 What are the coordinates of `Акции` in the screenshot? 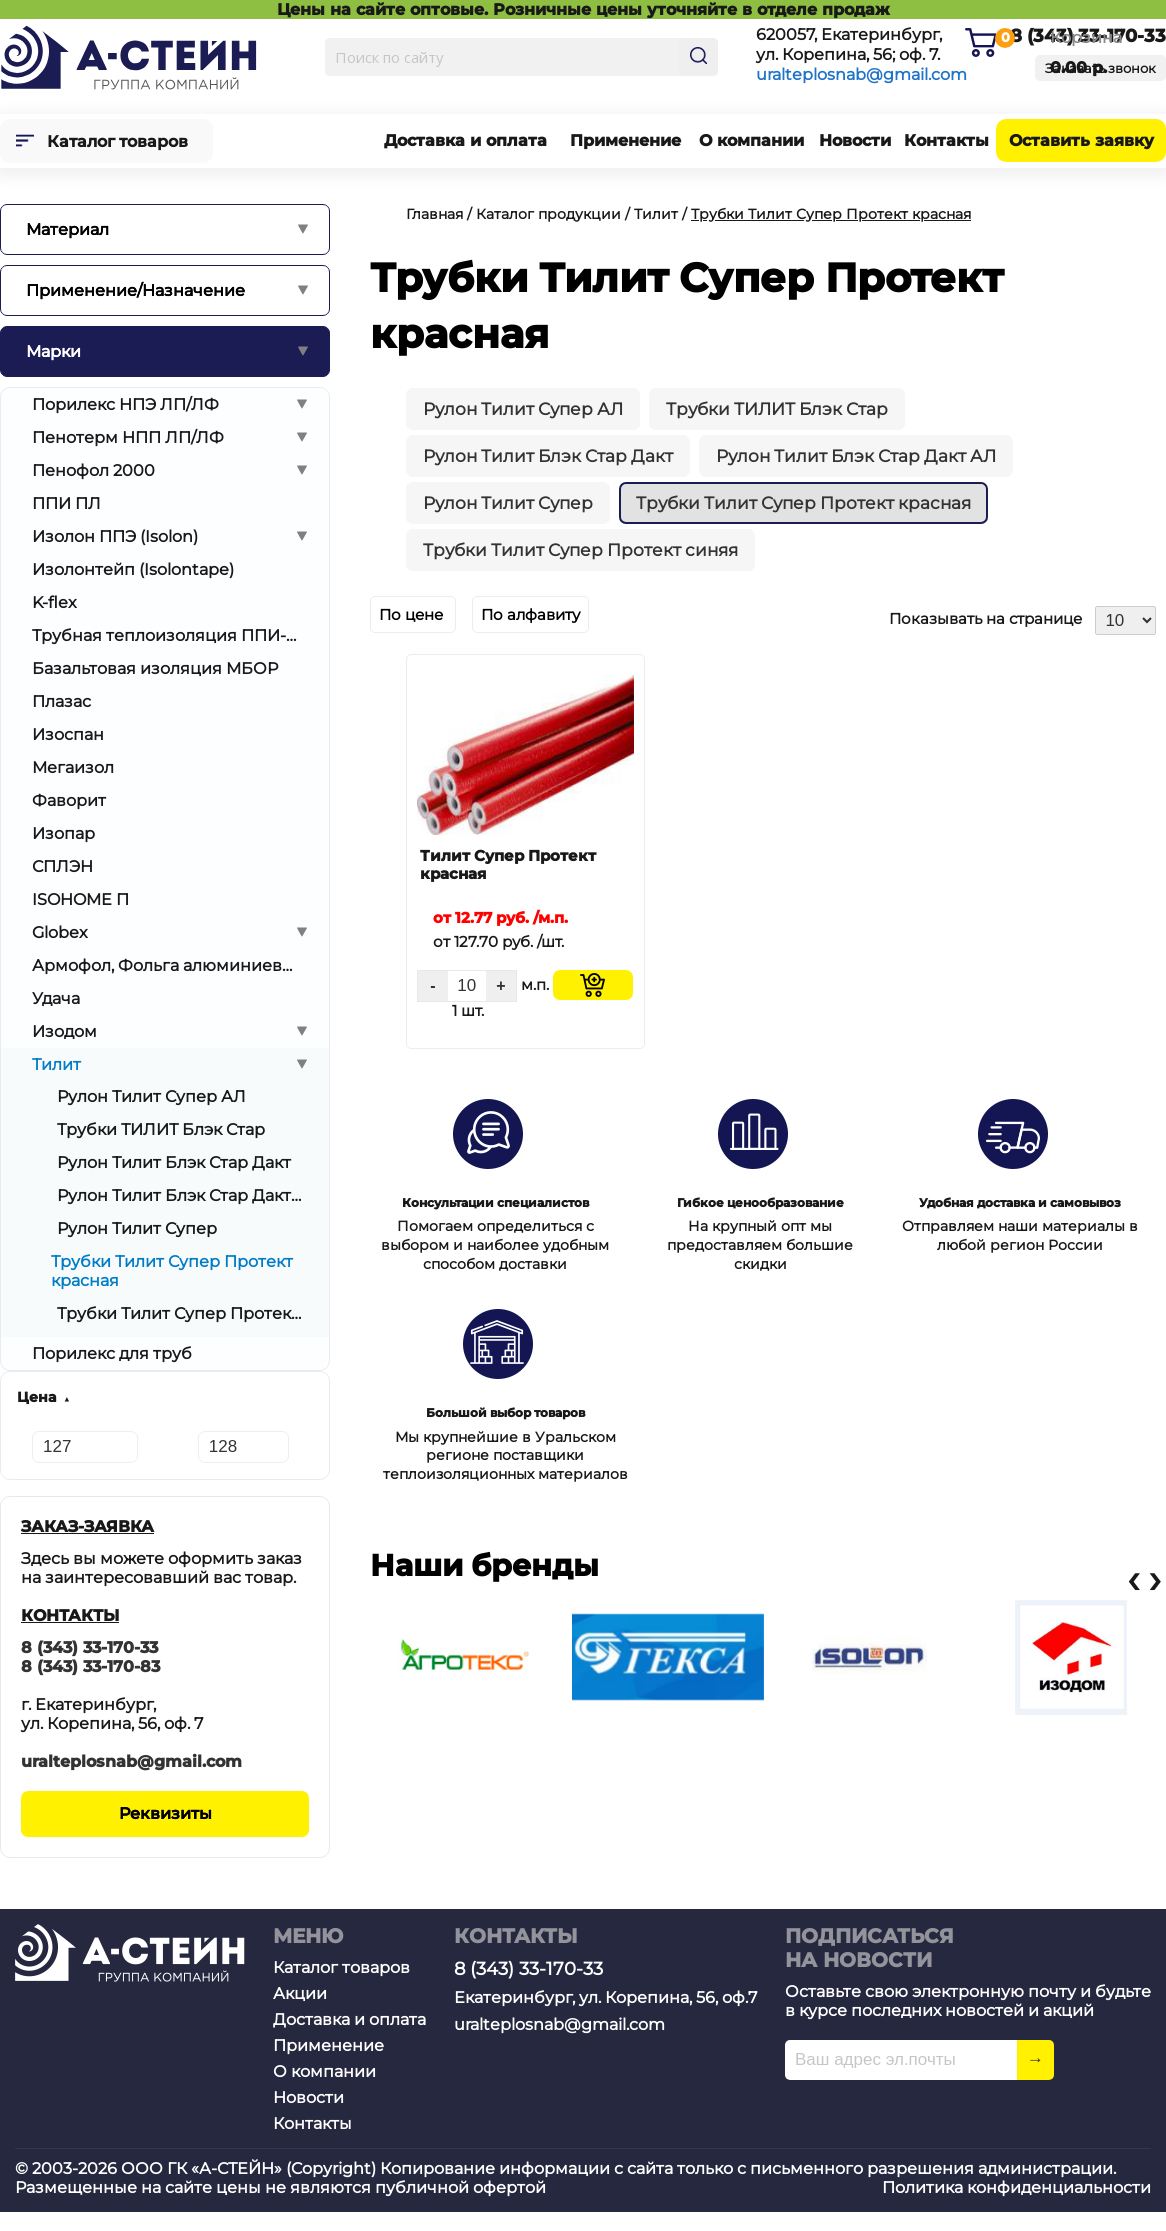 It's located at (300, 1993).